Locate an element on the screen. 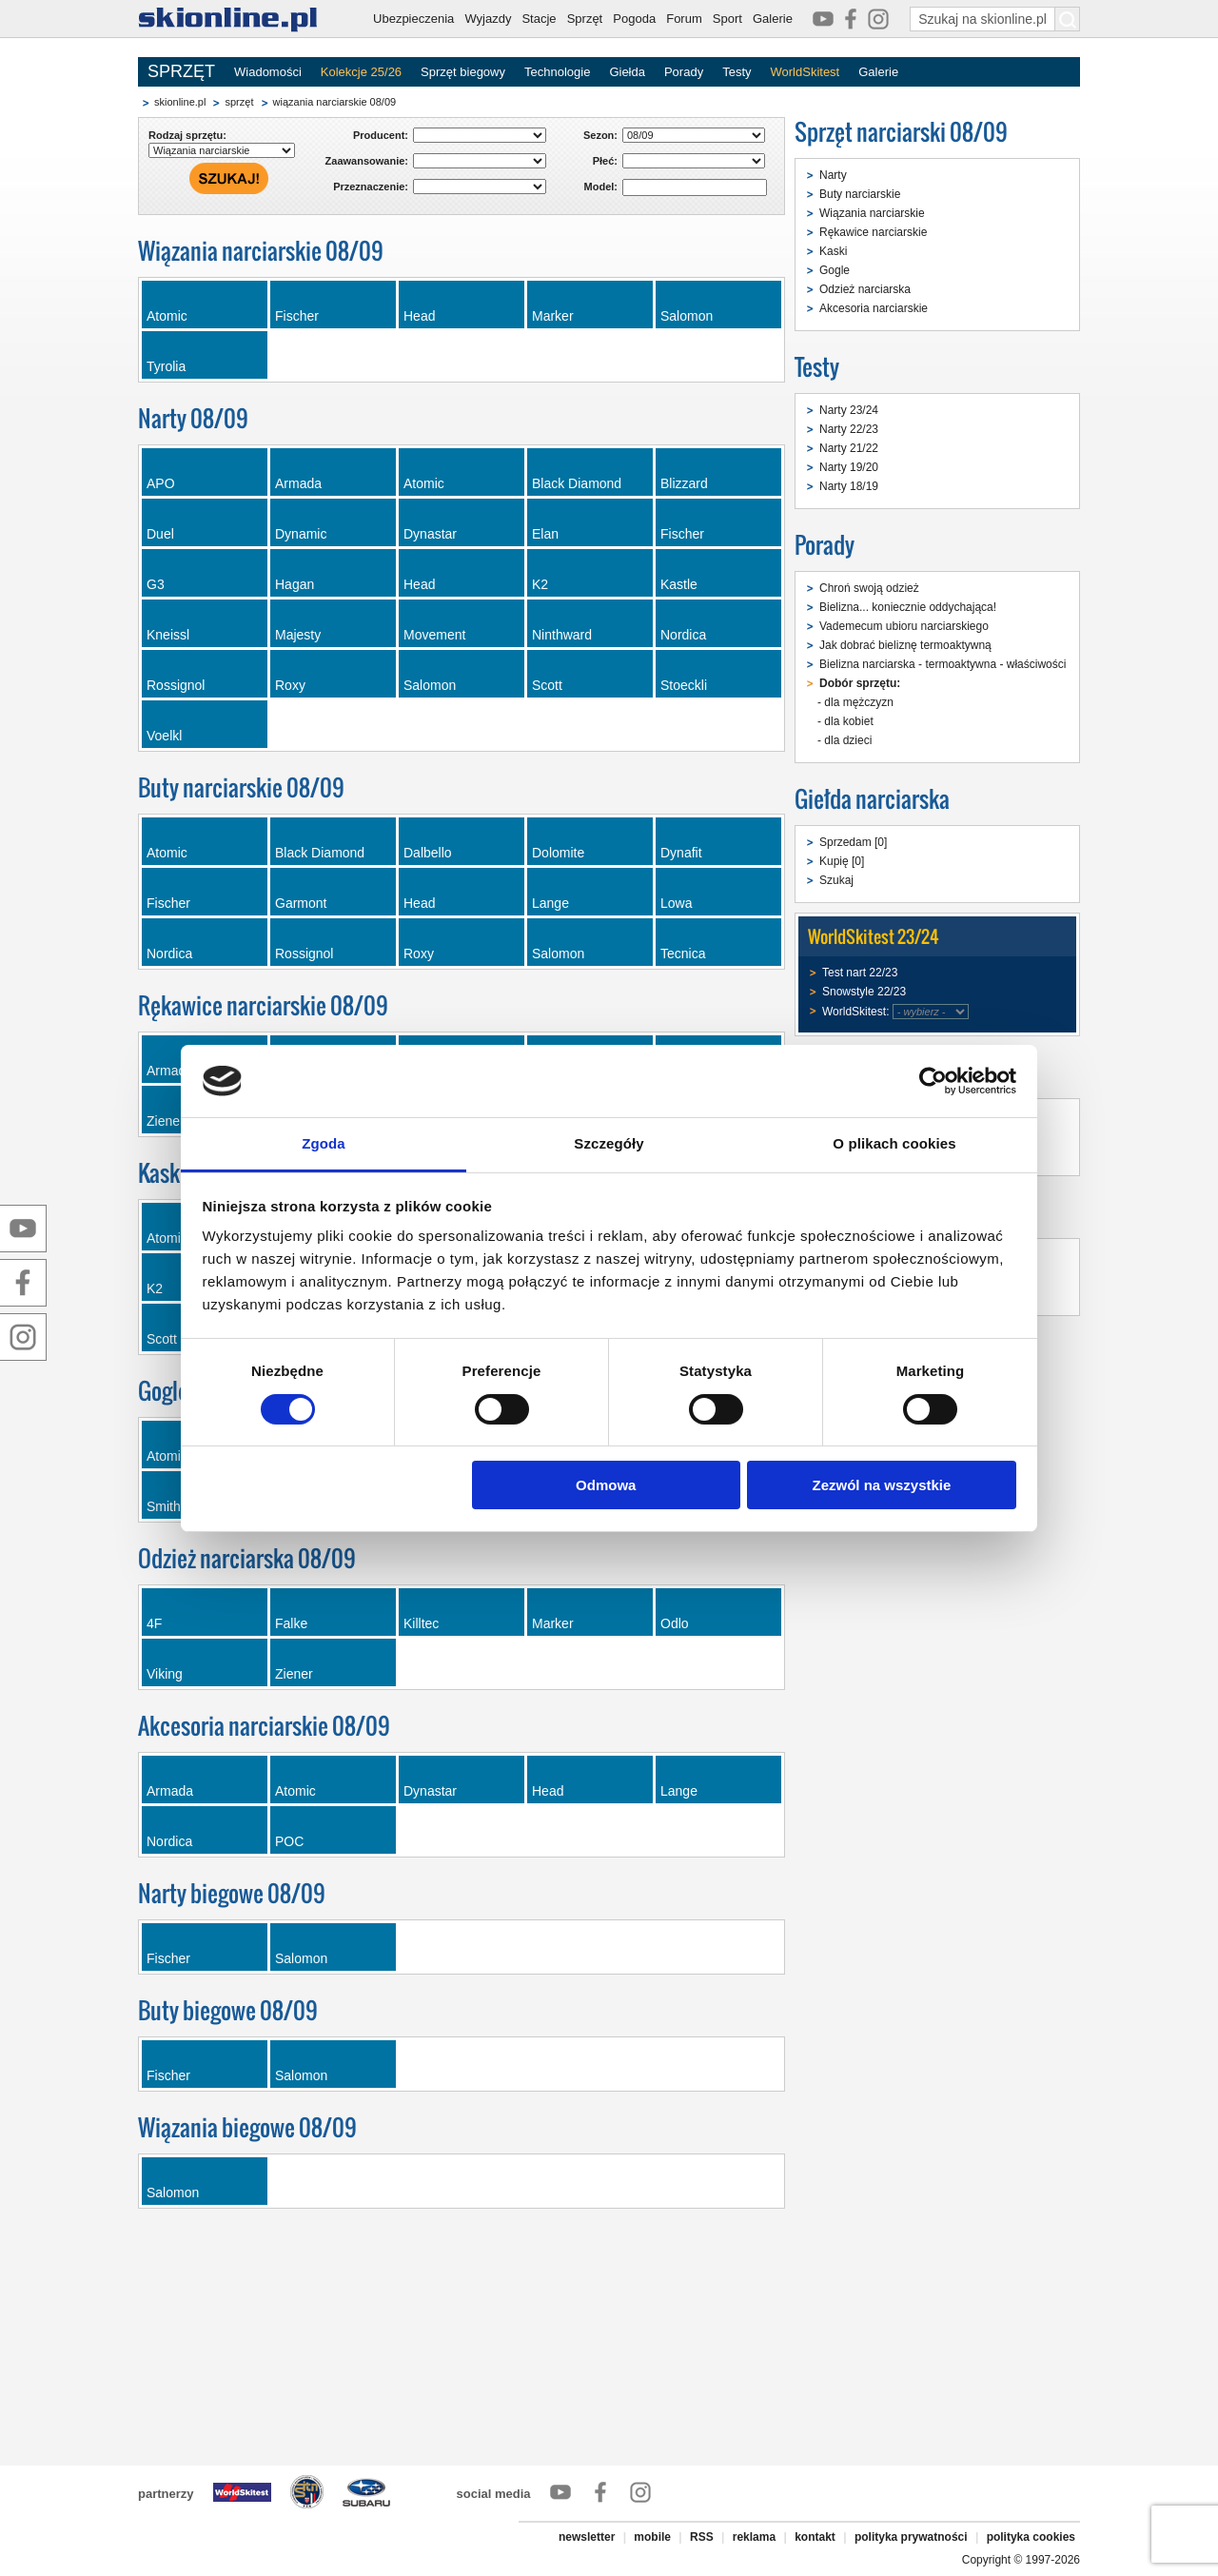  Snowstyle 22/23 is located at coordinates (864, 991).